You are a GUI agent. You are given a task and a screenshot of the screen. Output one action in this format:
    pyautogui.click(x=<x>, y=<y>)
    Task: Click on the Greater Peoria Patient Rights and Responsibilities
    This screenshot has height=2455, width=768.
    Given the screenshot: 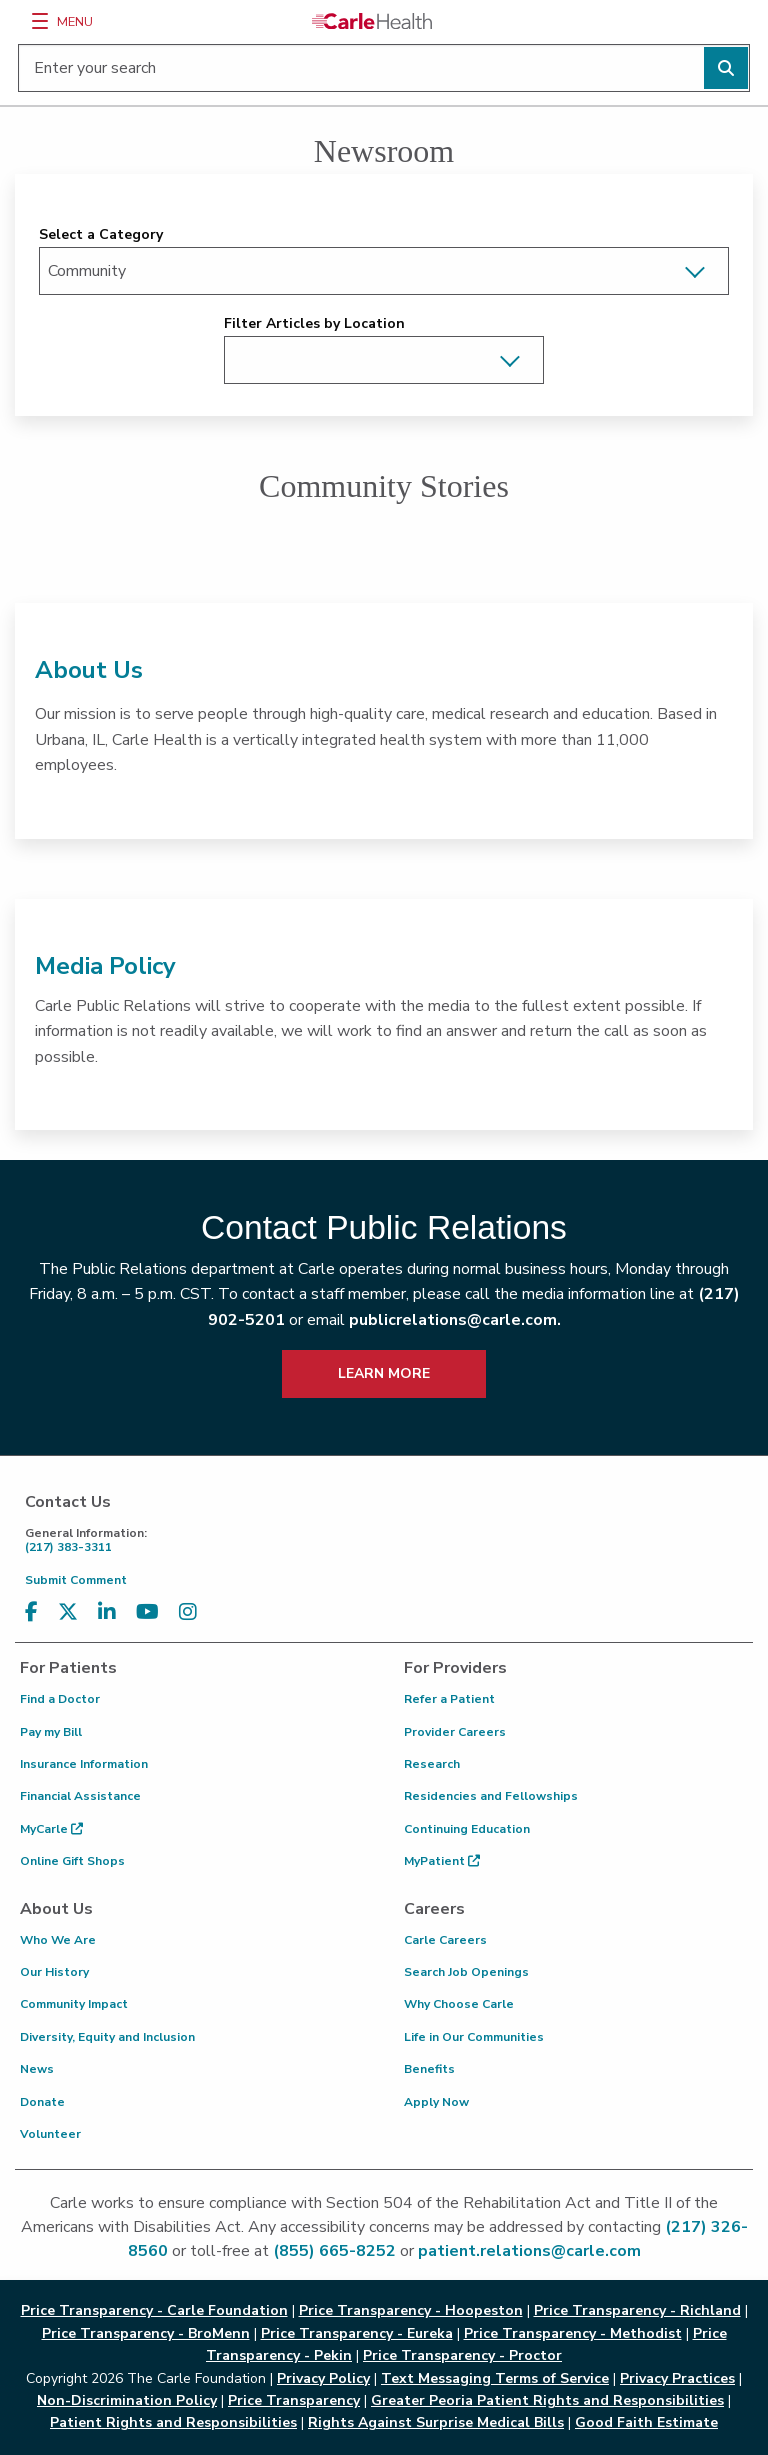 What is the action you would take?
    pyautogui.click(x=547, y=2400)
    